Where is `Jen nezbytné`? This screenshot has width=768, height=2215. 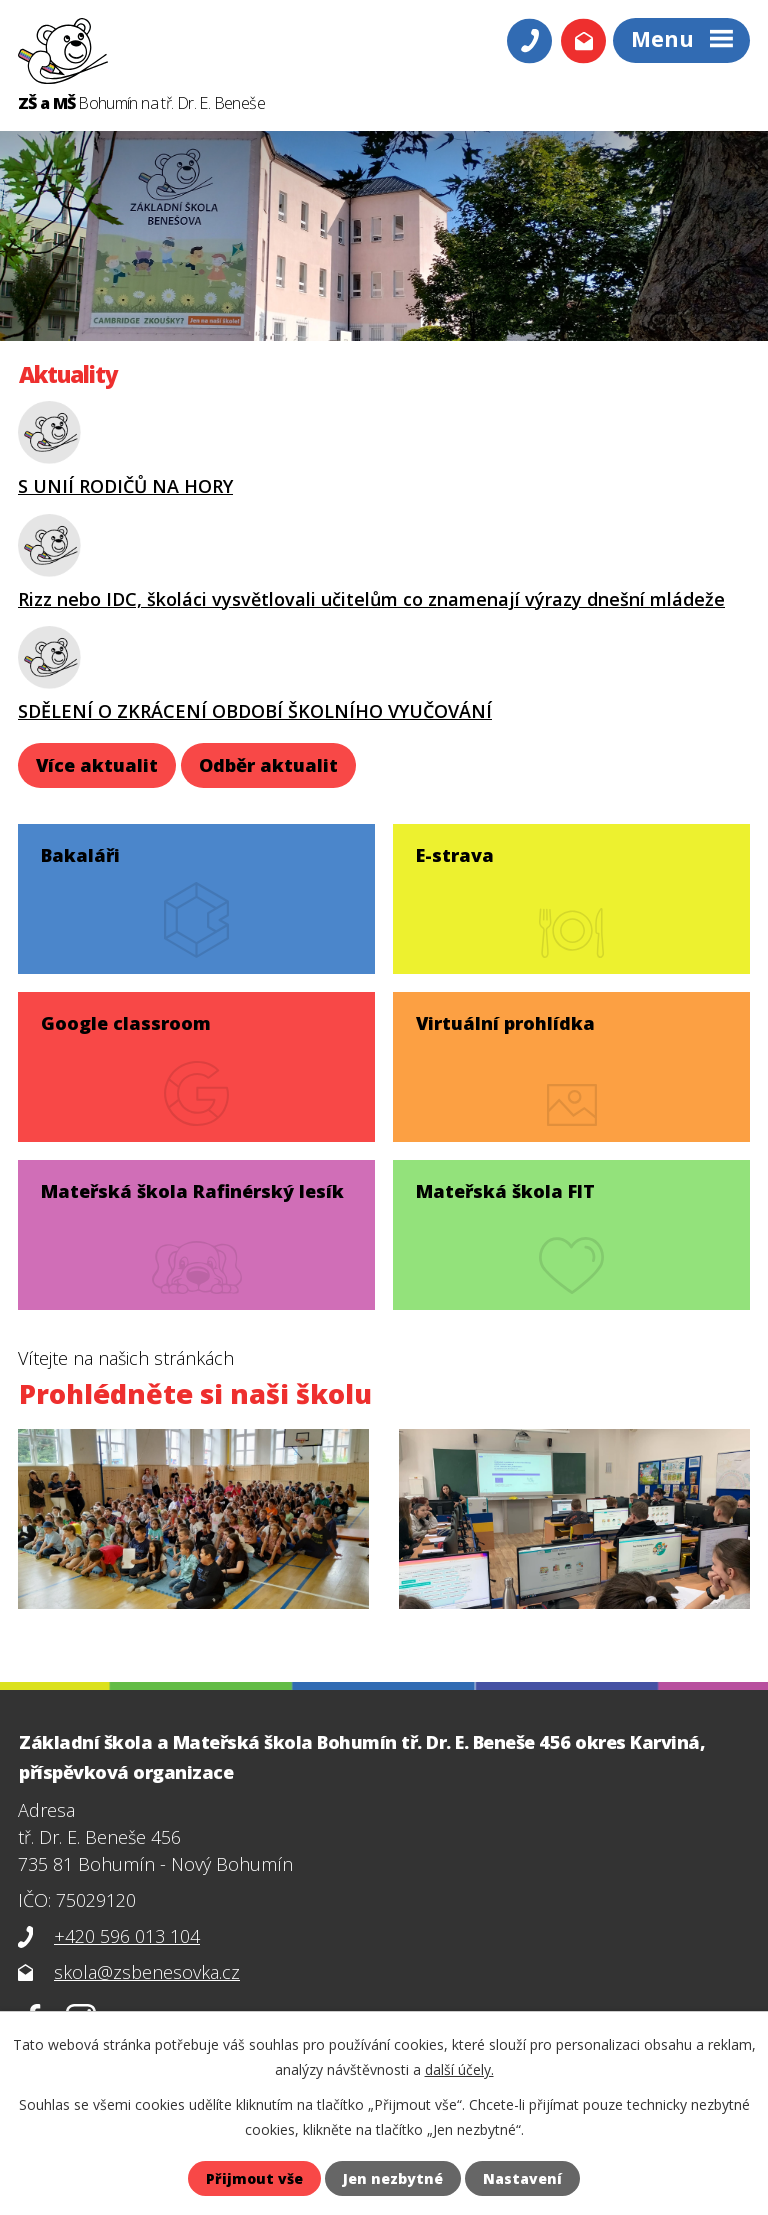
Jen nezbytné is located at coordinates (393, 2178).